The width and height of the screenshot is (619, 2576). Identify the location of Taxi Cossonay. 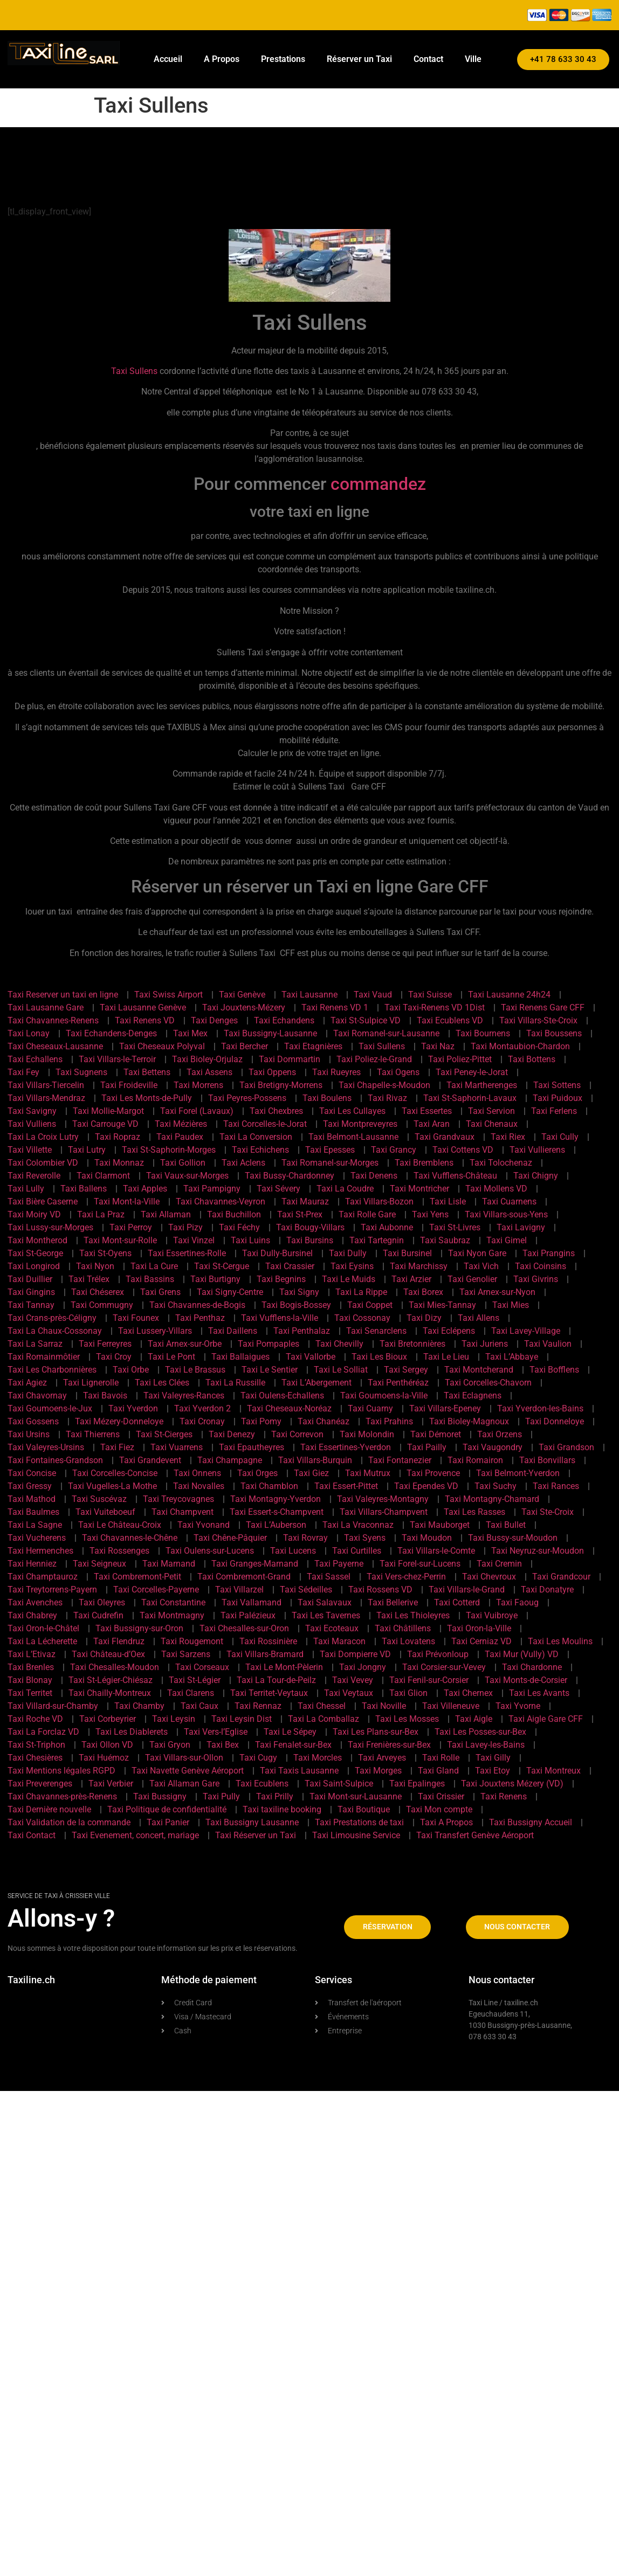
(362, 1318).